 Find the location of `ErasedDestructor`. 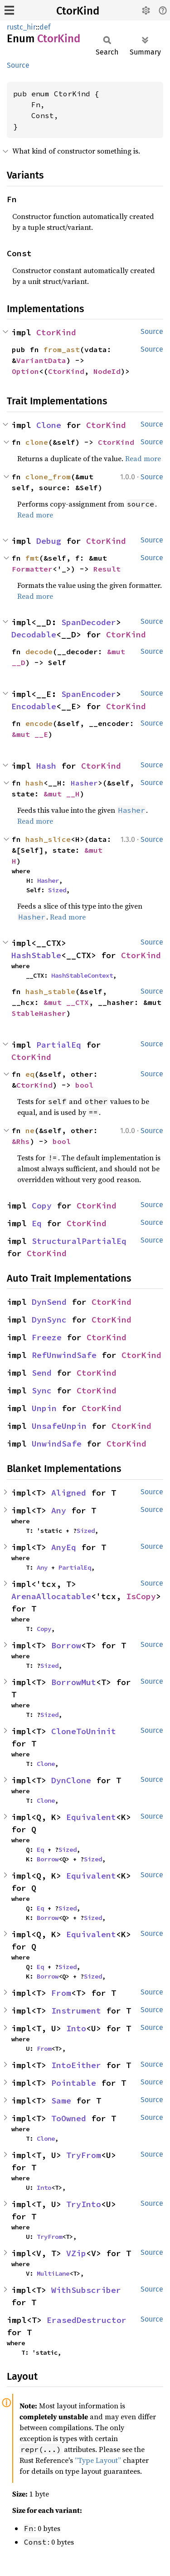

ErasedDestructor is located at coordinates (86, 2320).